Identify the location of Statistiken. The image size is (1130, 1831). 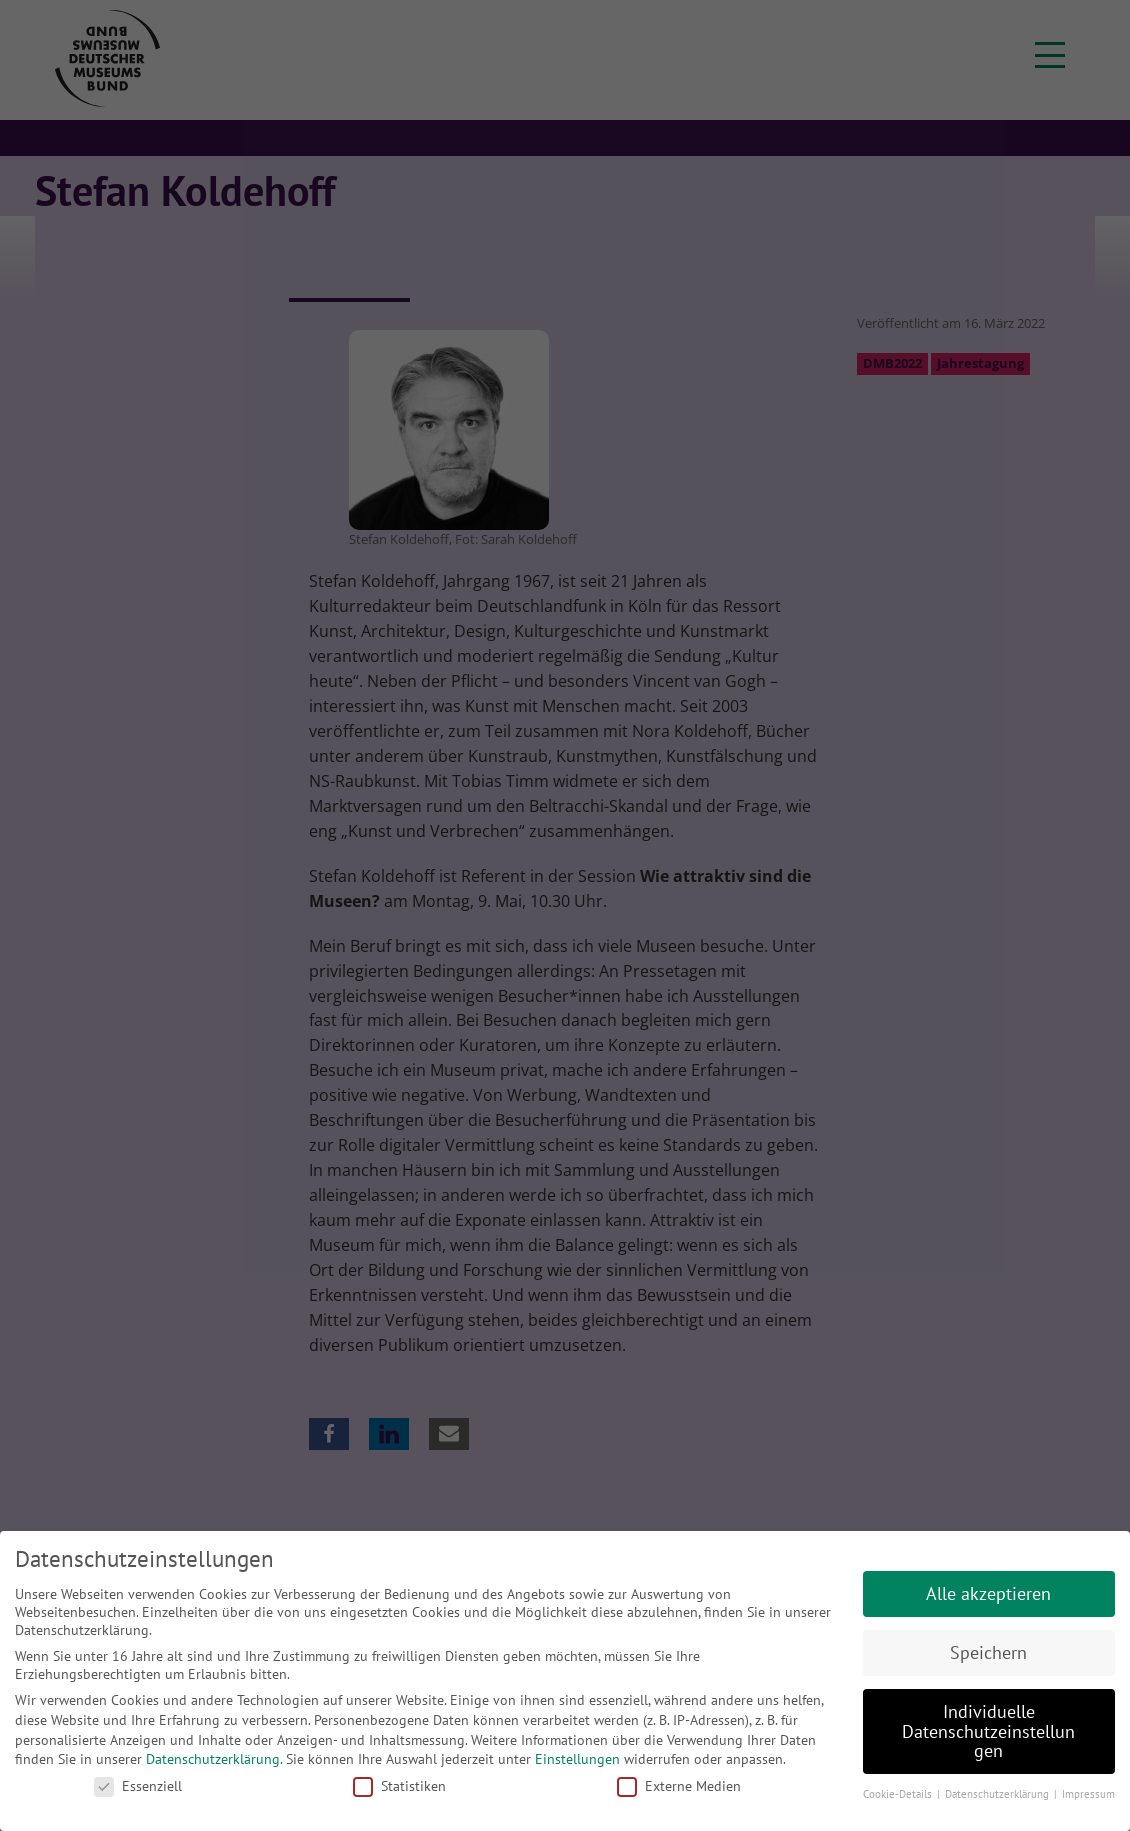
(399, 1786).